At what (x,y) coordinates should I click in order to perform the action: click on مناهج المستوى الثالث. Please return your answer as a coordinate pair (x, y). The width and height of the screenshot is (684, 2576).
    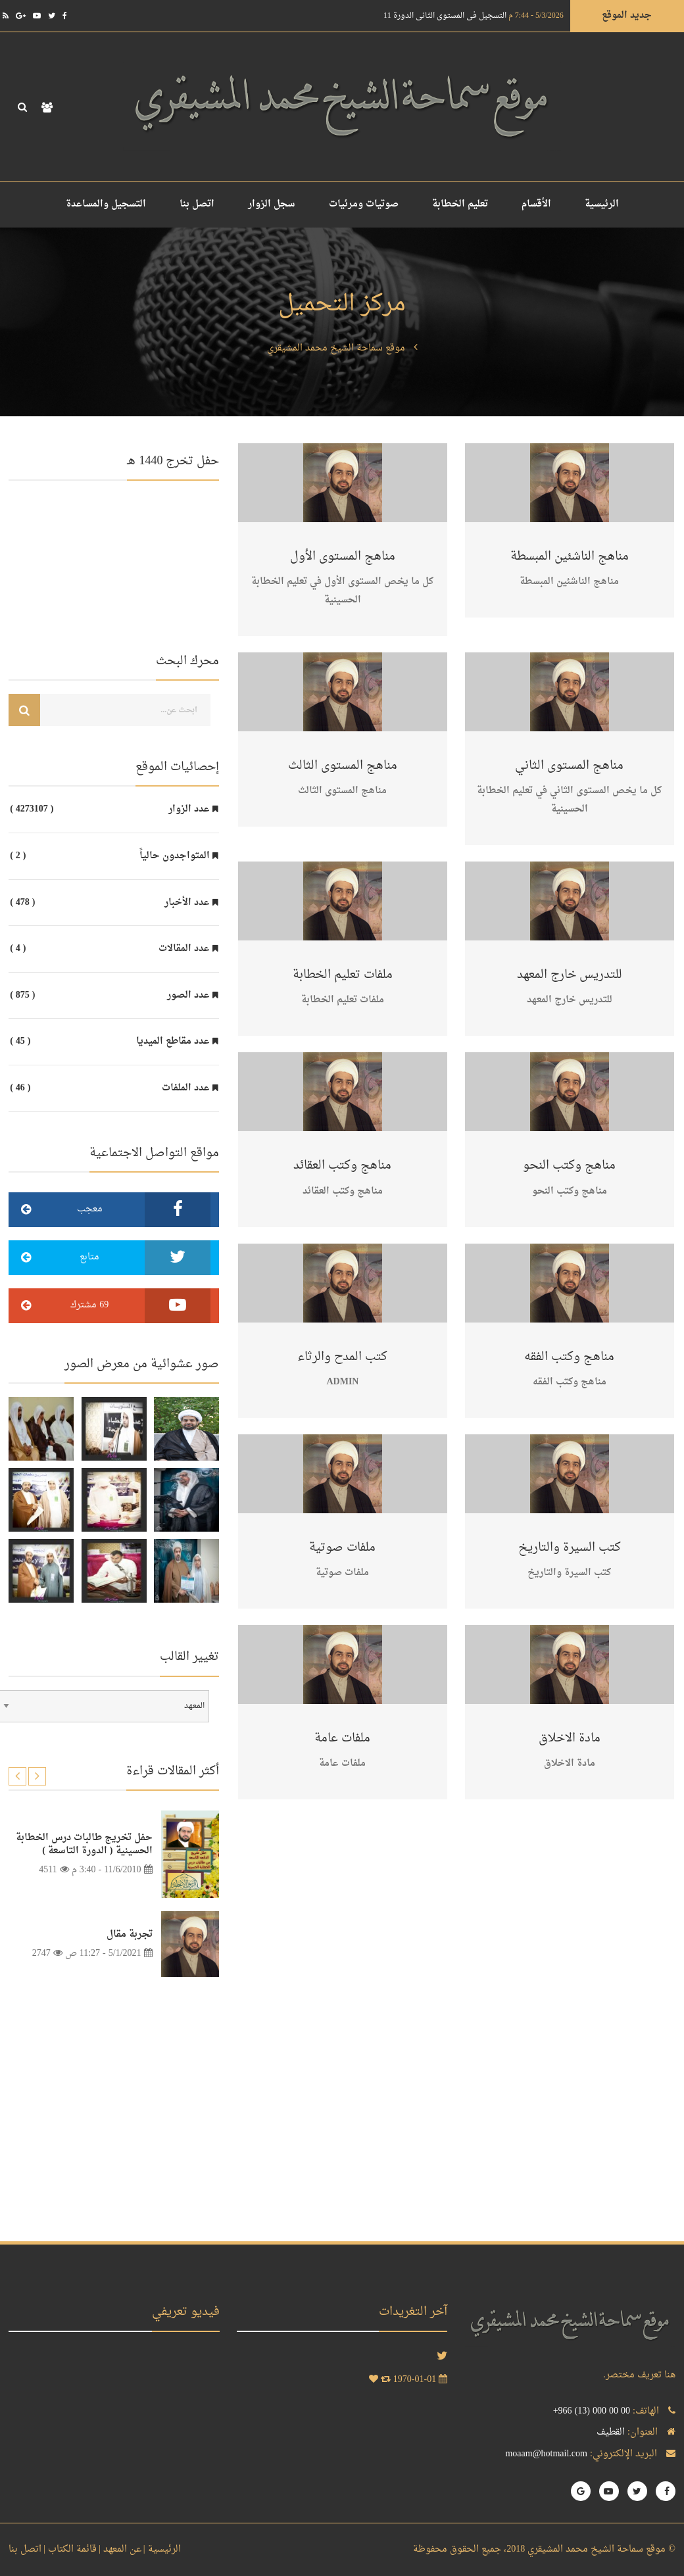
    Looking at the image, I should click on (342, 765).